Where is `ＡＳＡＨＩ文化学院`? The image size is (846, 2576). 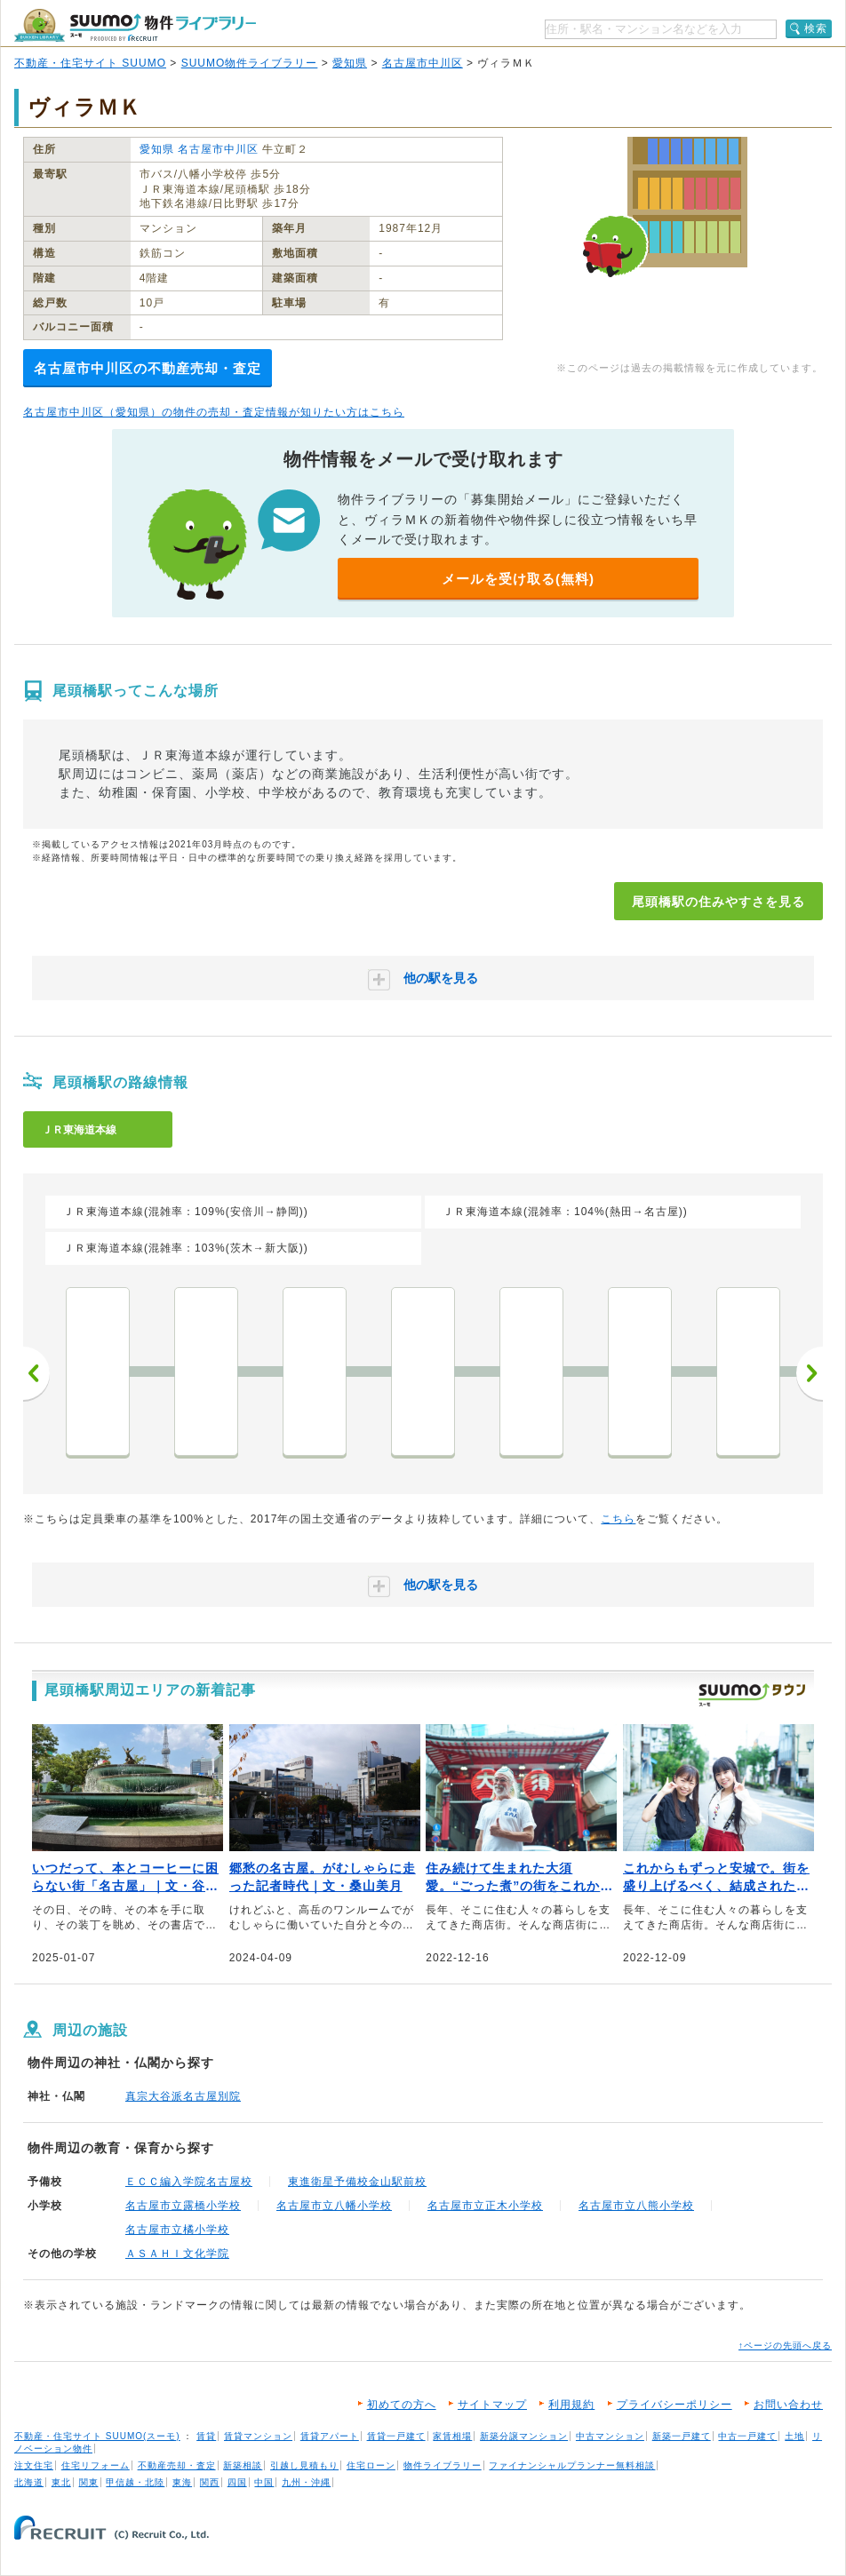
ＡＳＡＨＩ文化学院 is located at coordinates (177, 2253).